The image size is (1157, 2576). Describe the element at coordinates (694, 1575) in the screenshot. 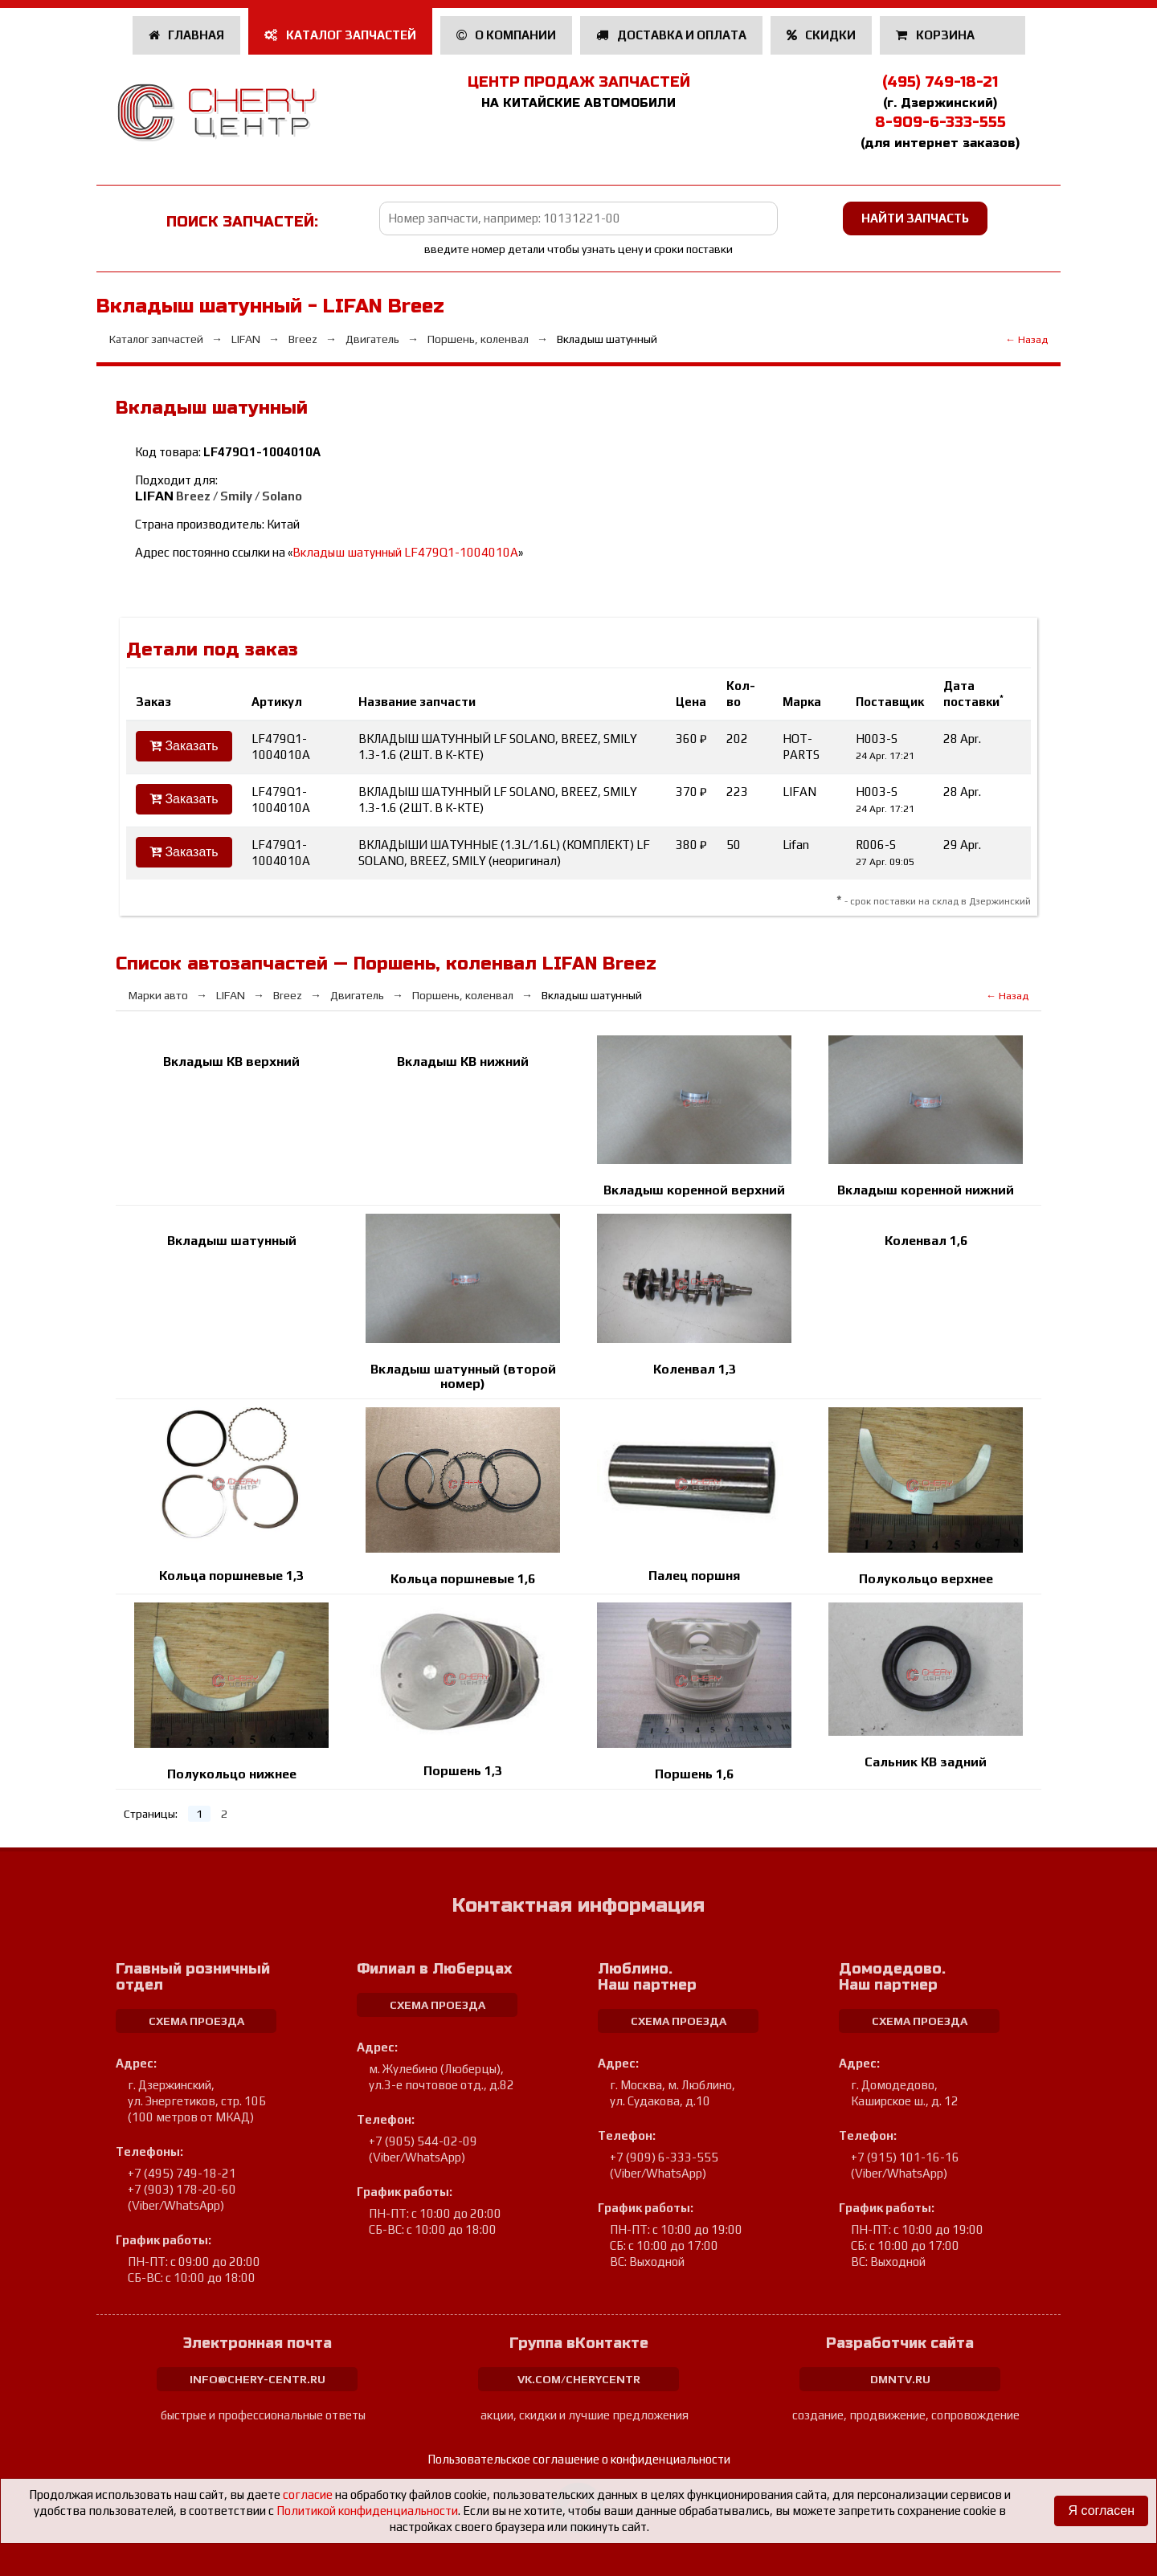

I see `Палец поршня` at that location.